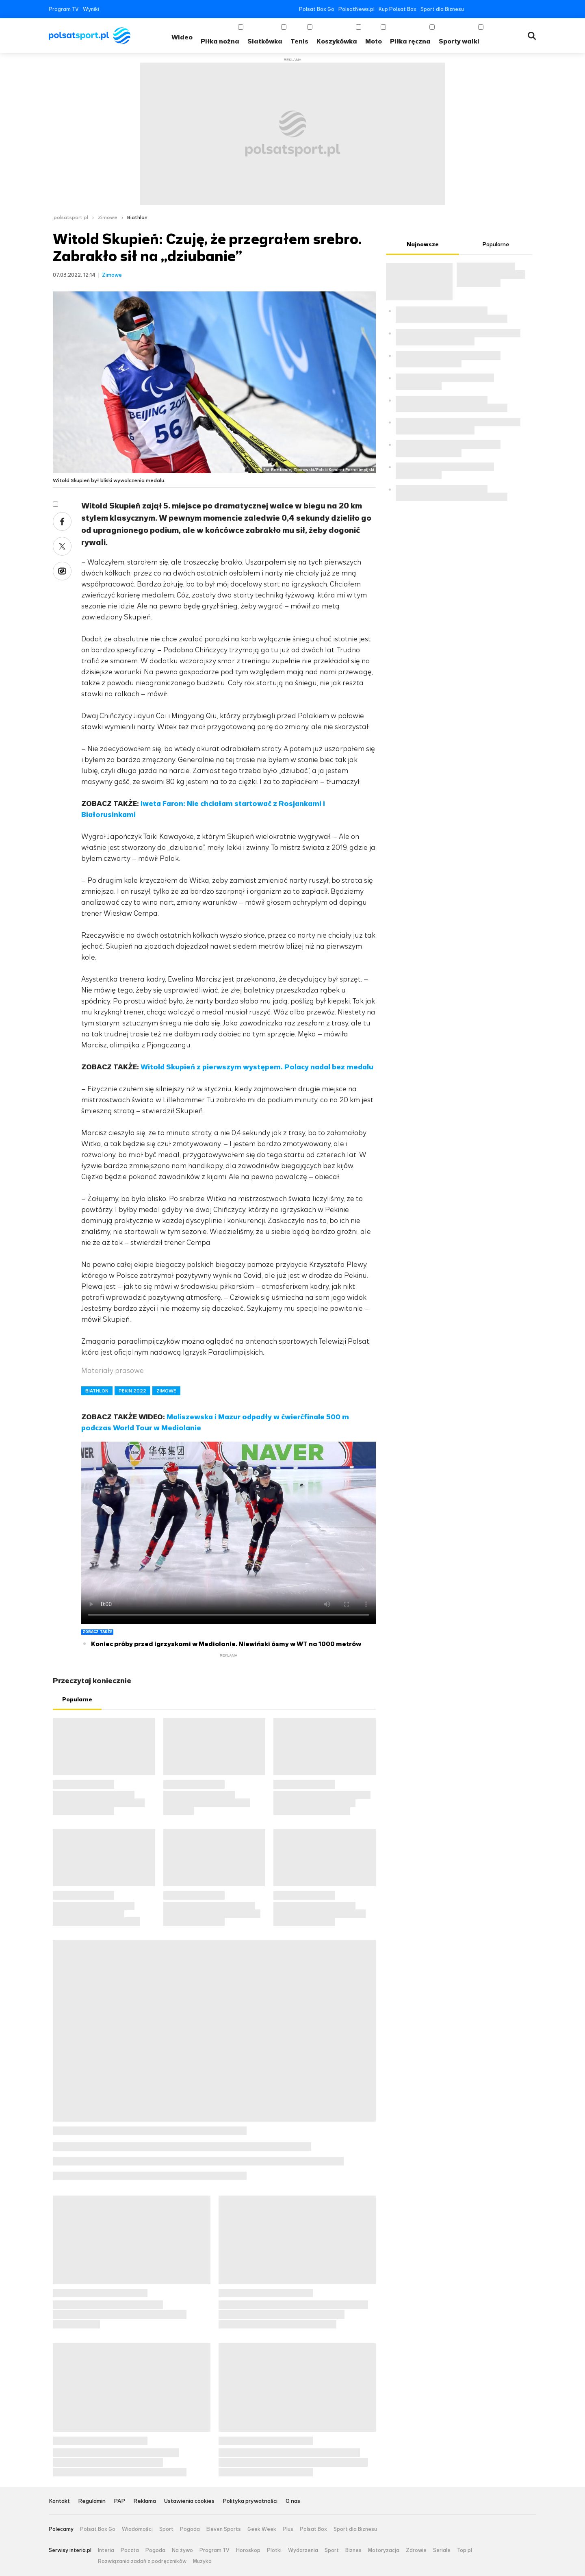 This screenshot has height=2576, width=585. What do you see at coordinates (531, 35) in the screenshot?
I see `Wyszukiwarka` at bounding box center [531, 35].